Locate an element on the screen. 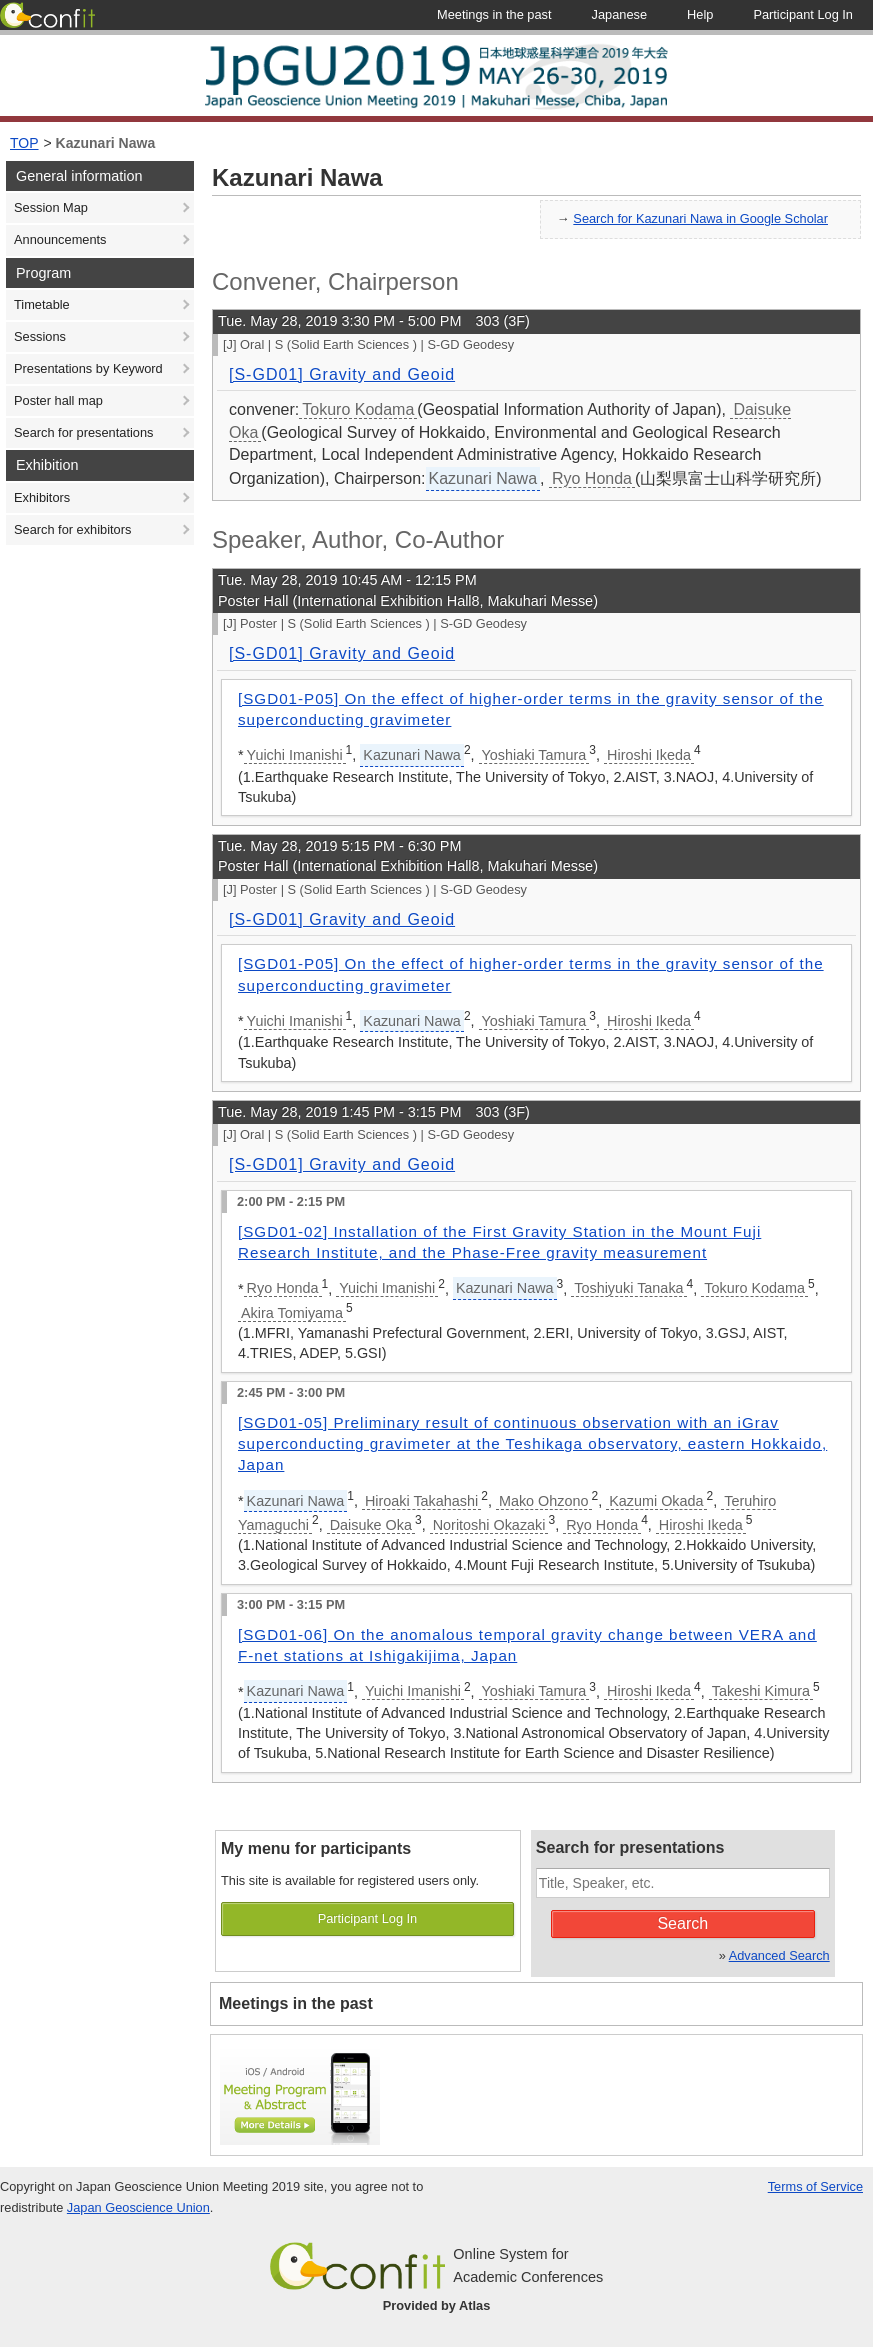 Image resolution: width=873 pixels, height=2347 pixels. Advanced Search is located at coordinates (779, 1955).